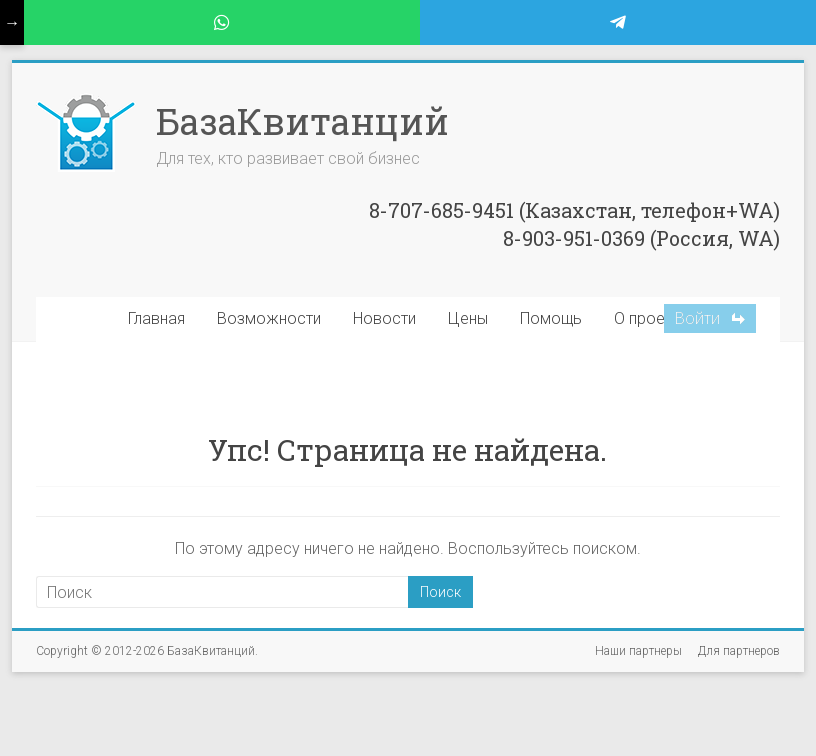 The width and height of the screenshot is (816, 756). What do you see at coordinates (384, 318) in the screenshot?
I see `Новости` at bounding box center [384, 318].